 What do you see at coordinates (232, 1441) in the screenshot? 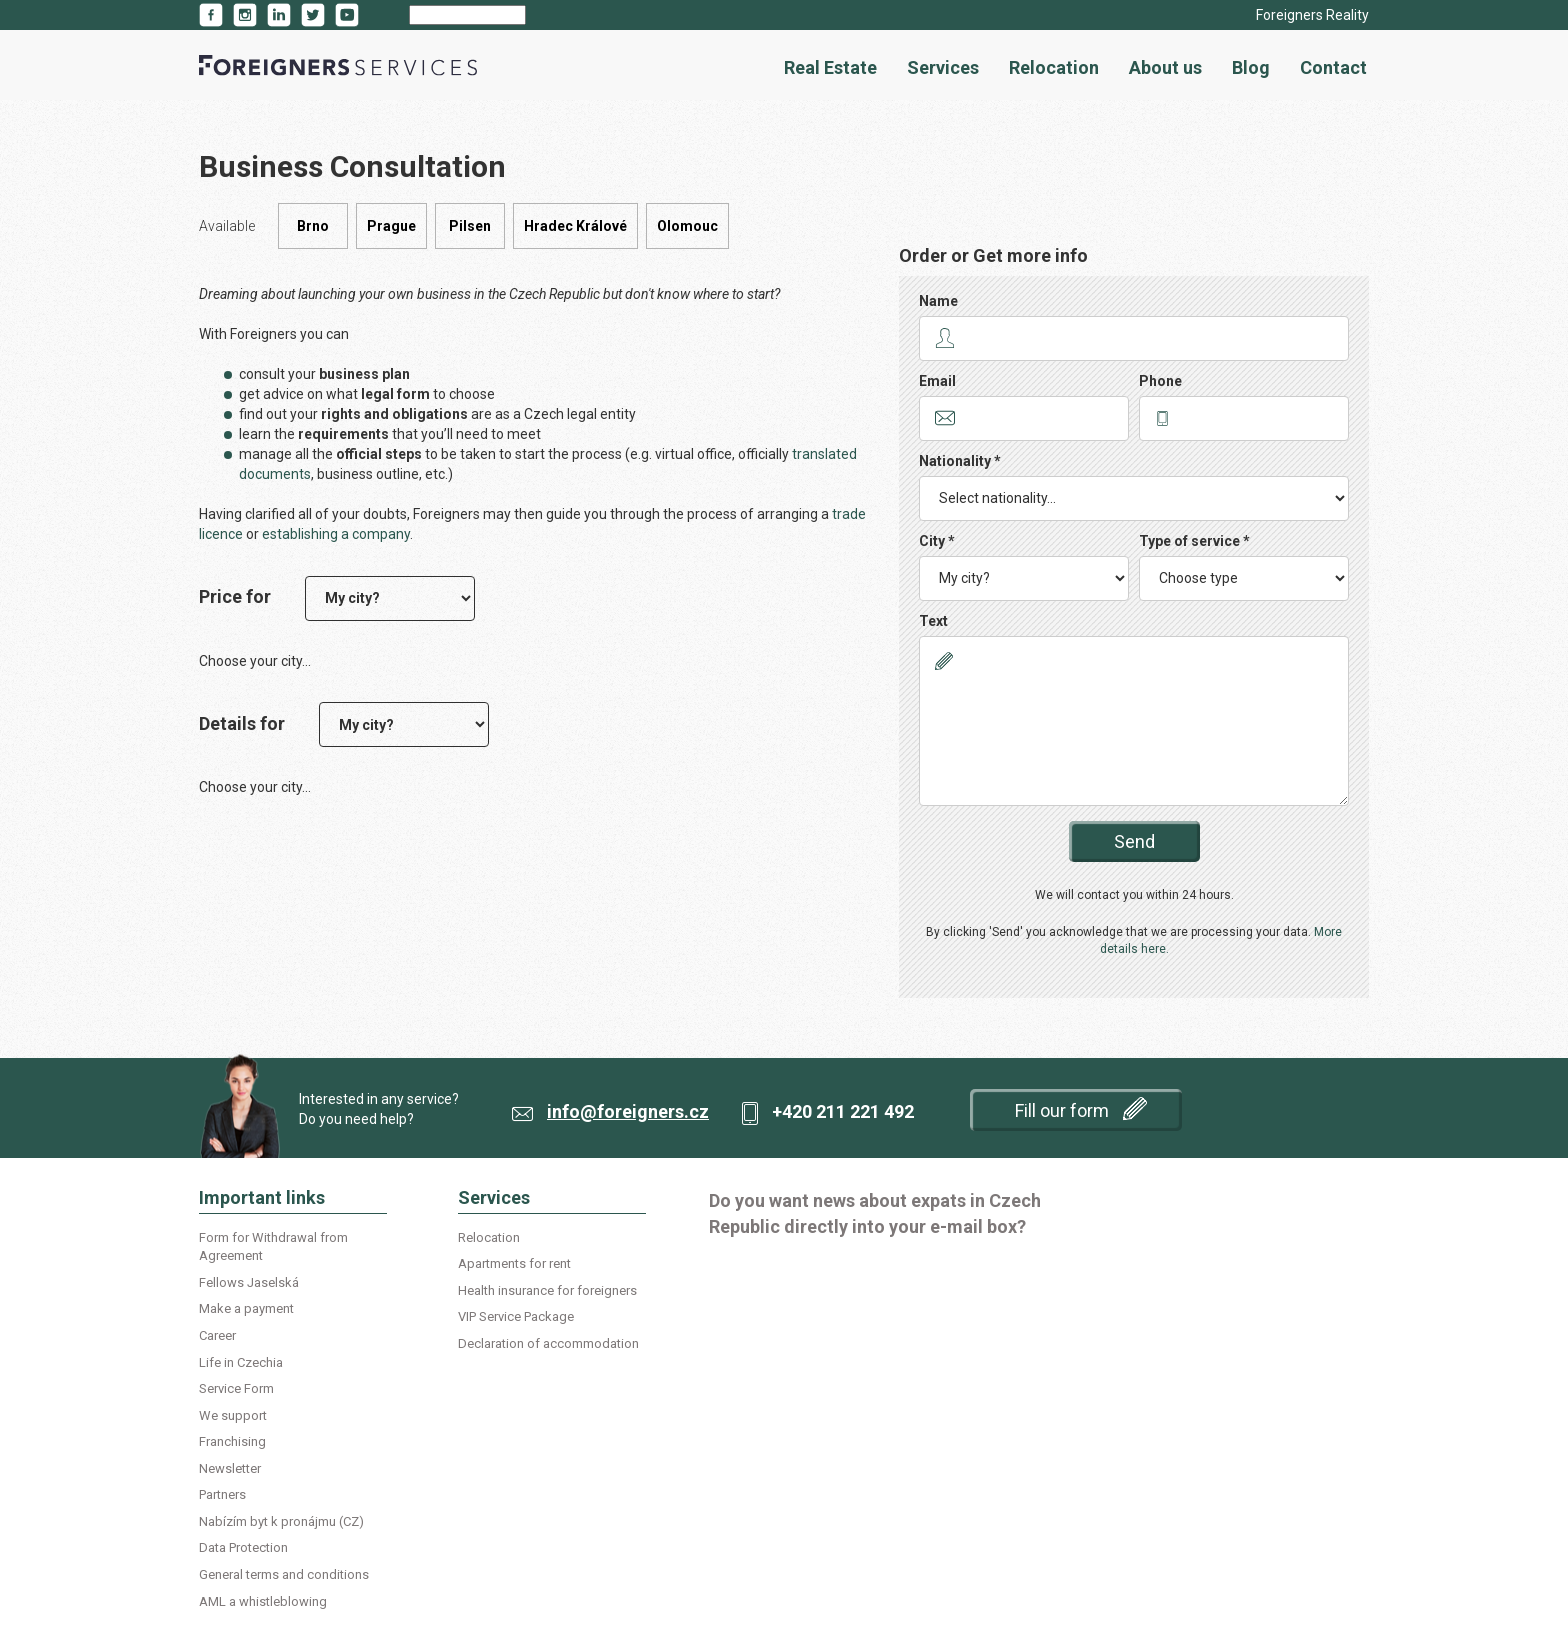
I see `Franchising` at bounding box center [232, 1441].